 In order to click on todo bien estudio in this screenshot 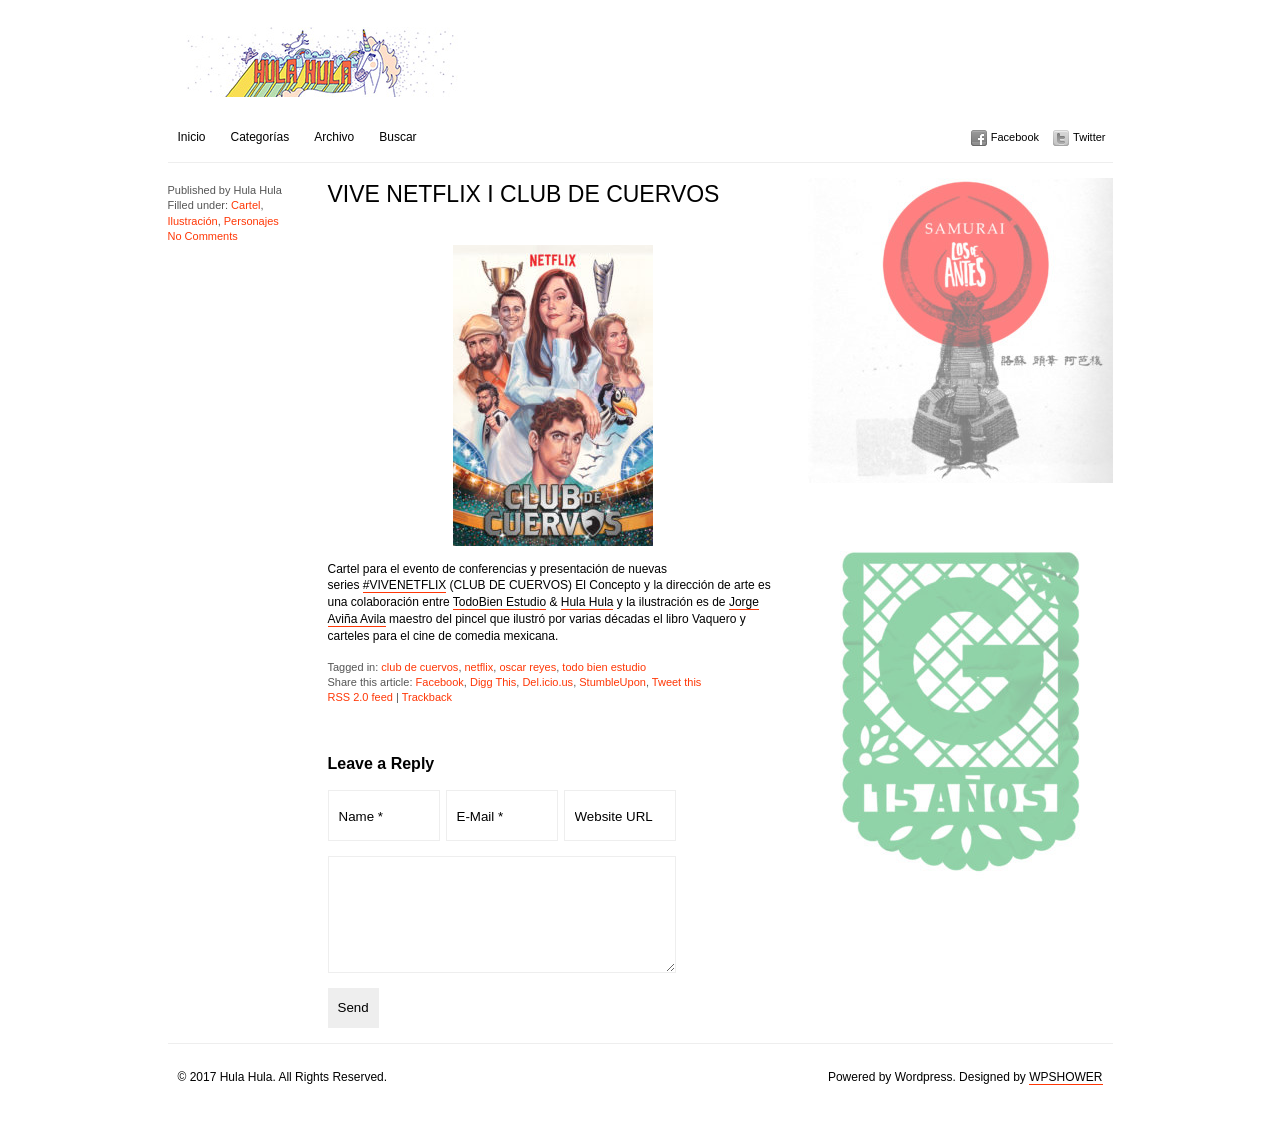, I will do `click(604, 667)`.